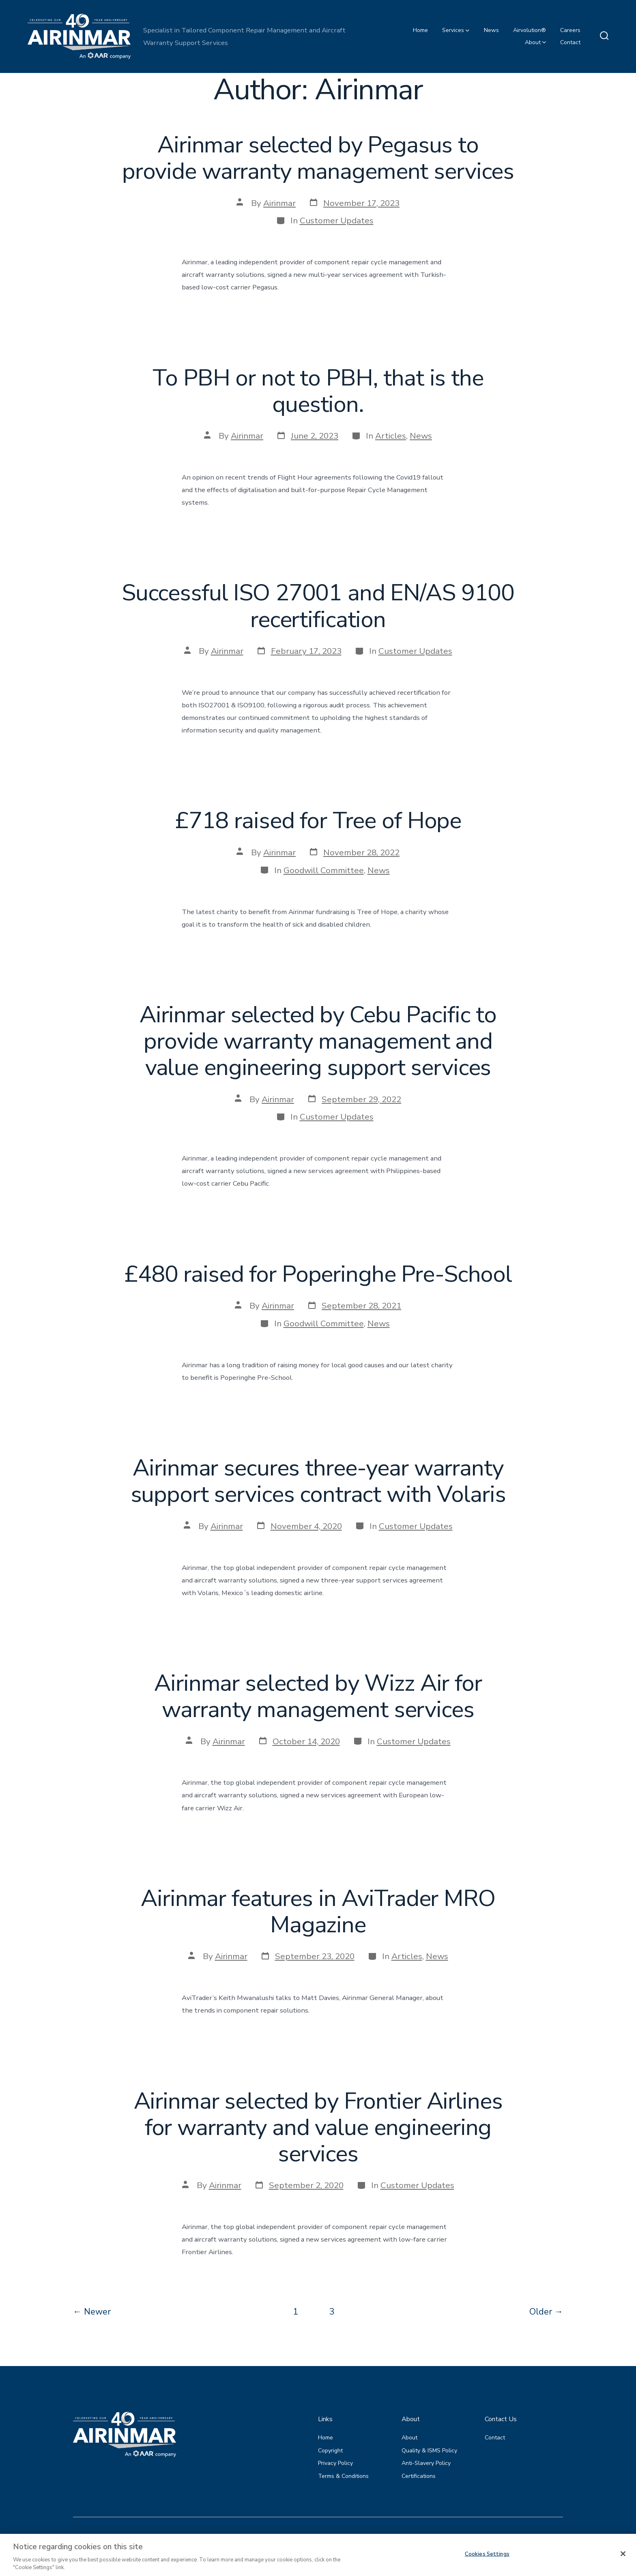  Describe the element at coordinates (335, 2463) in the screenshot. I see `Privacy Policy` at that location.